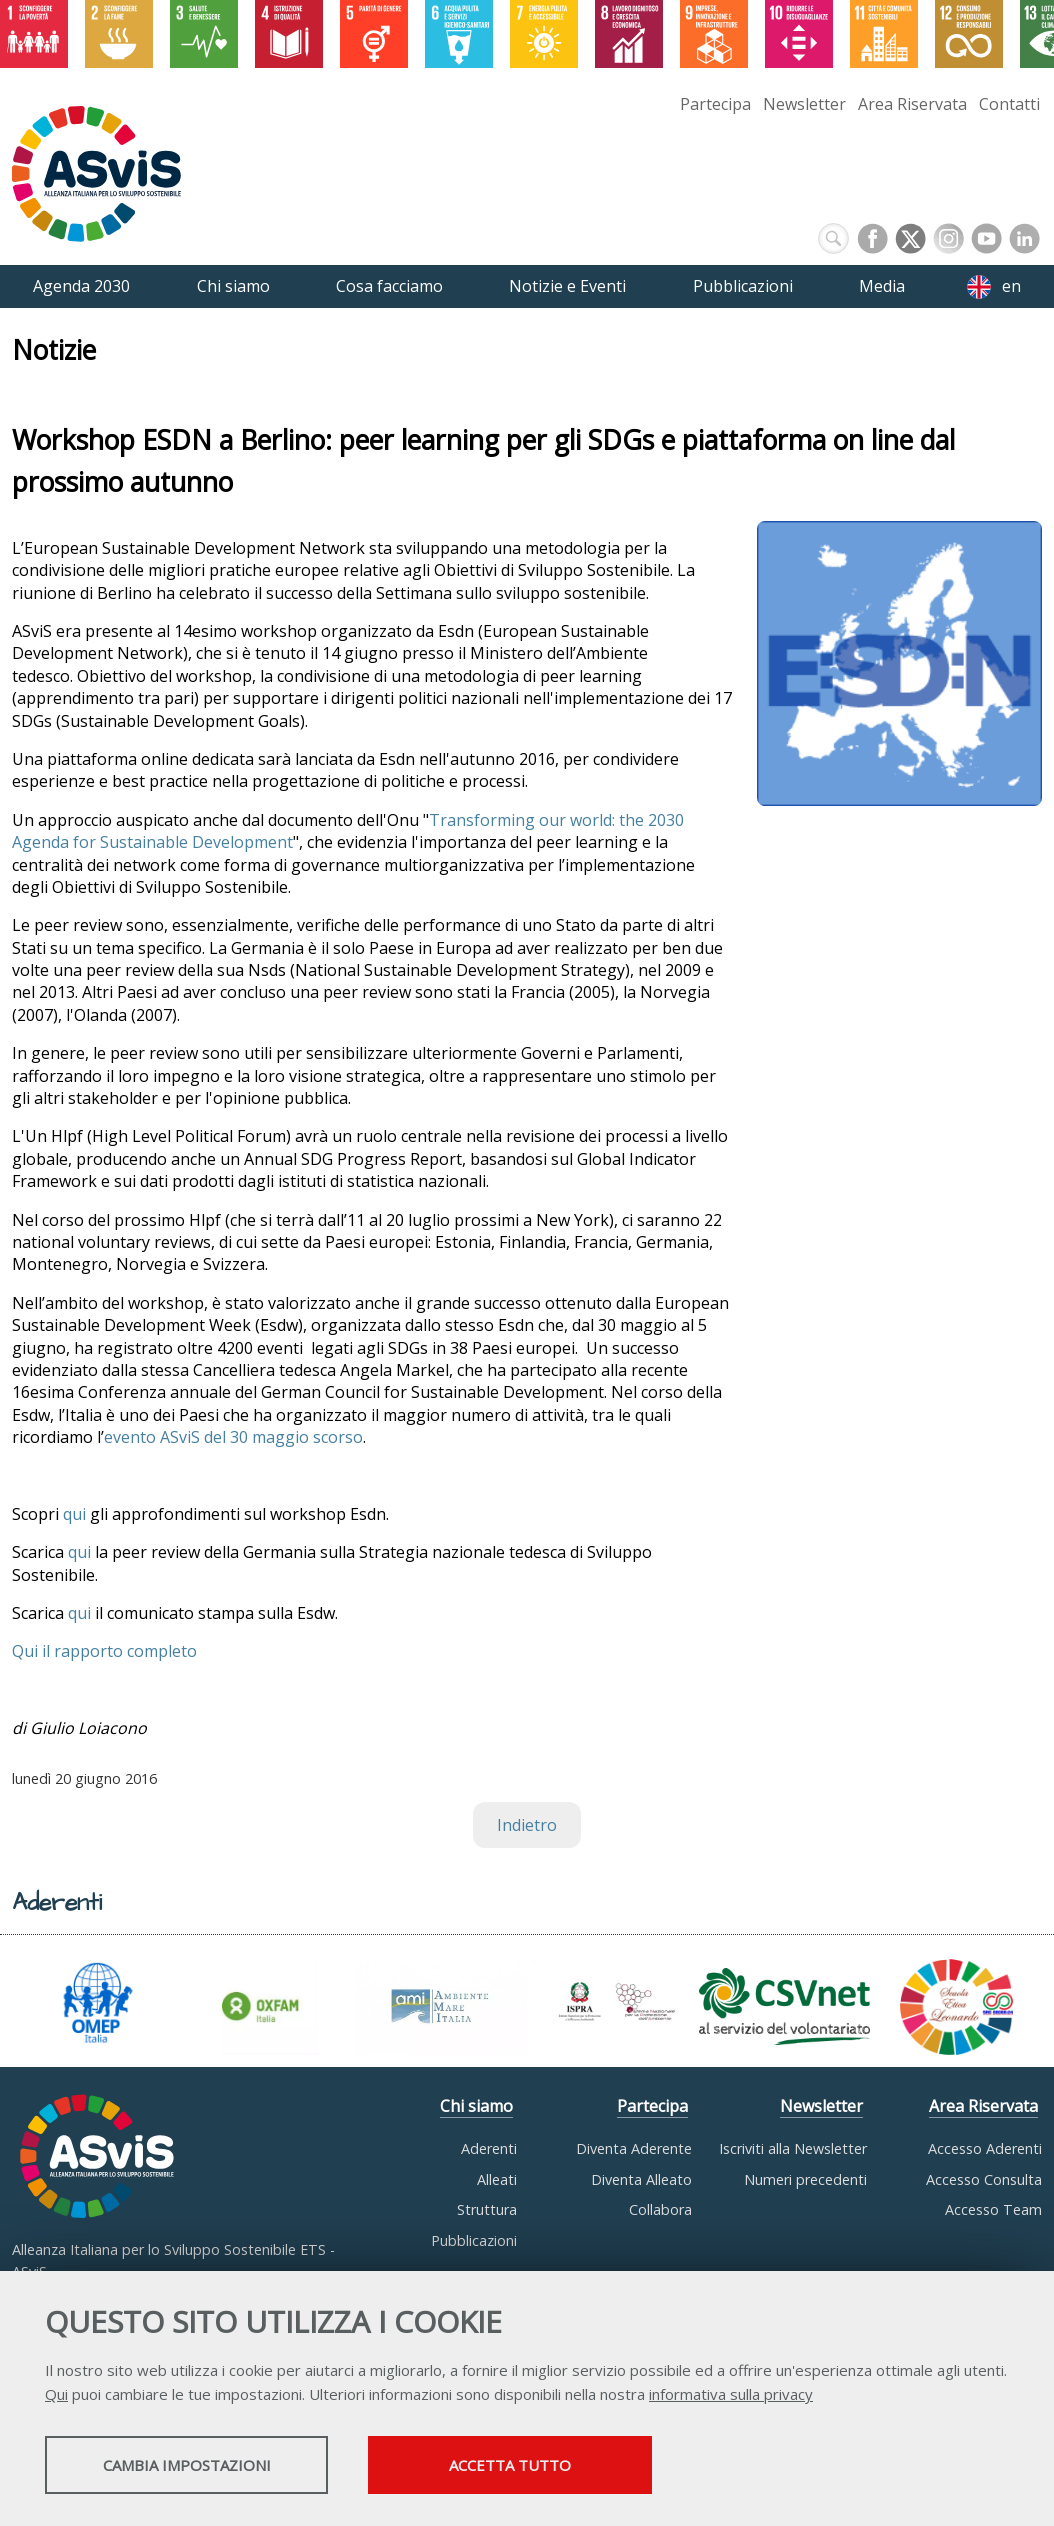 This screenshot has height=2526, width=1054. What do you see at coordinates (563, 2467) in the screenshot?
I see `Accetta tutto` at bounding box center [563, 2467].